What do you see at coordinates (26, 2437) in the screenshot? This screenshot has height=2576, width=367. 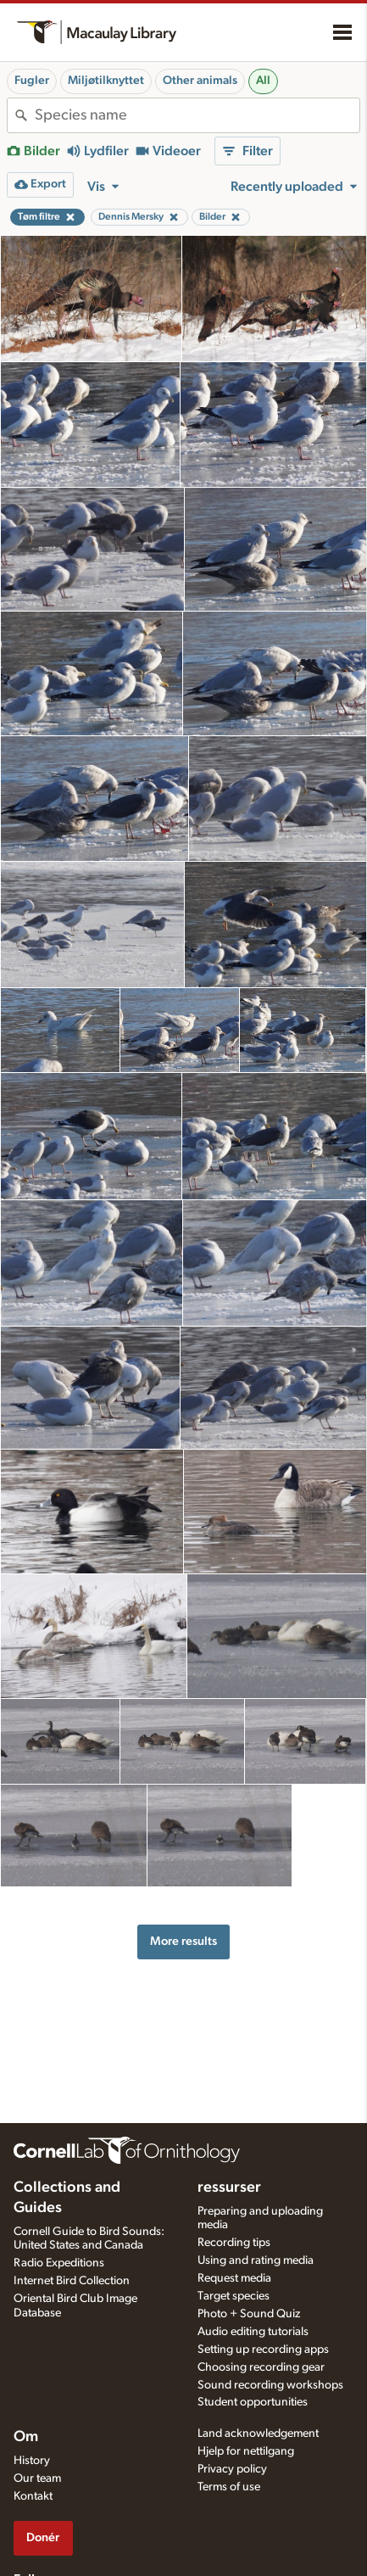 I see `Om` at bounding box center [26, 2437].